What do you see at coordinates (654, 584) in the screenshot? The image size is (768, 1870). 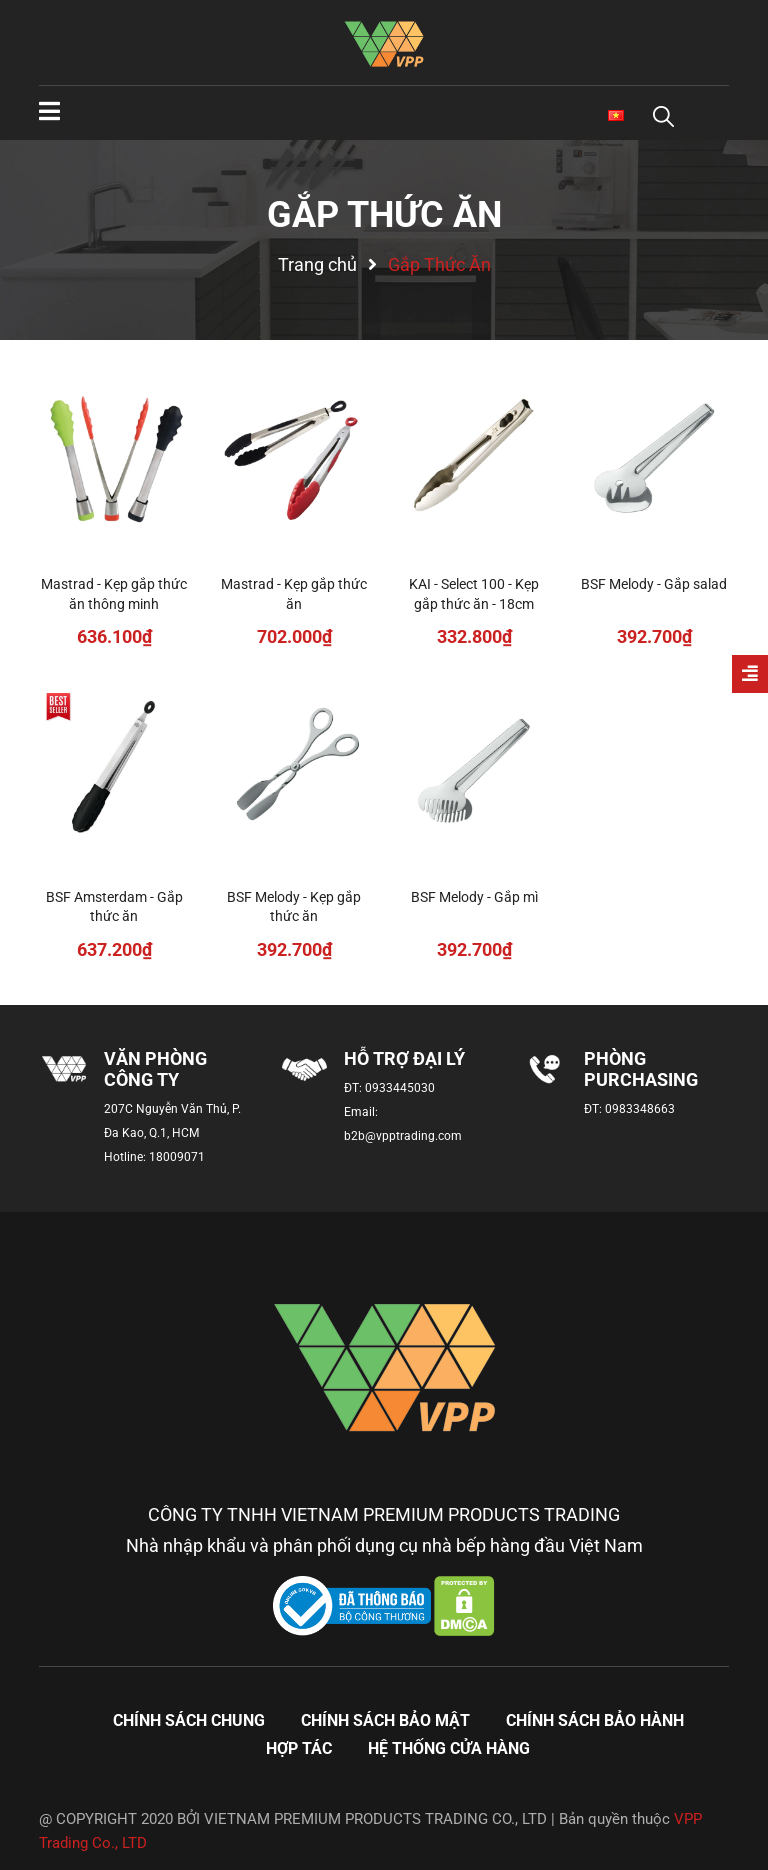 I see `BSF Melody - Gắp salad` at bounding box center [654, 584].